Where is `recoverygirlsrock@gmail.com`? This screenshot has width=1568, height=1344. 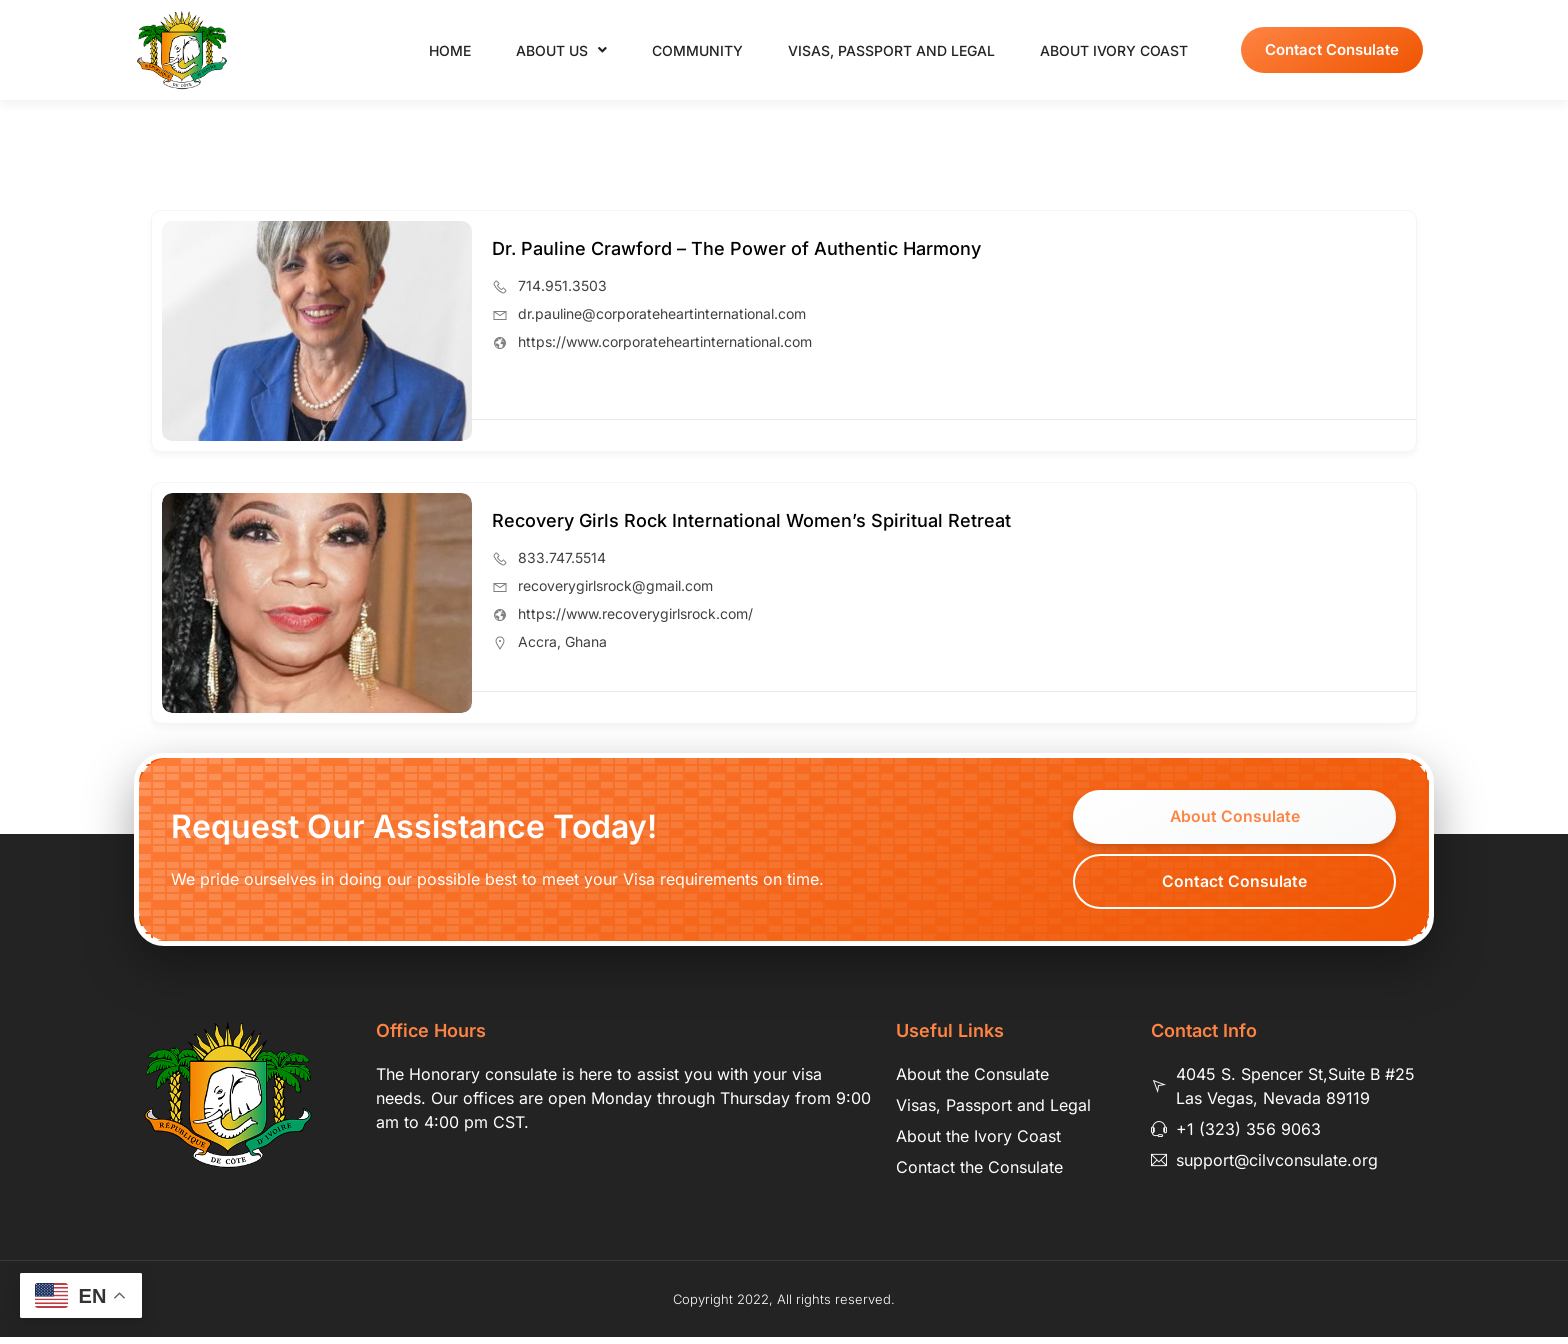
recoverygirlsrock@gmail.com is located at coordinates (615, 585).